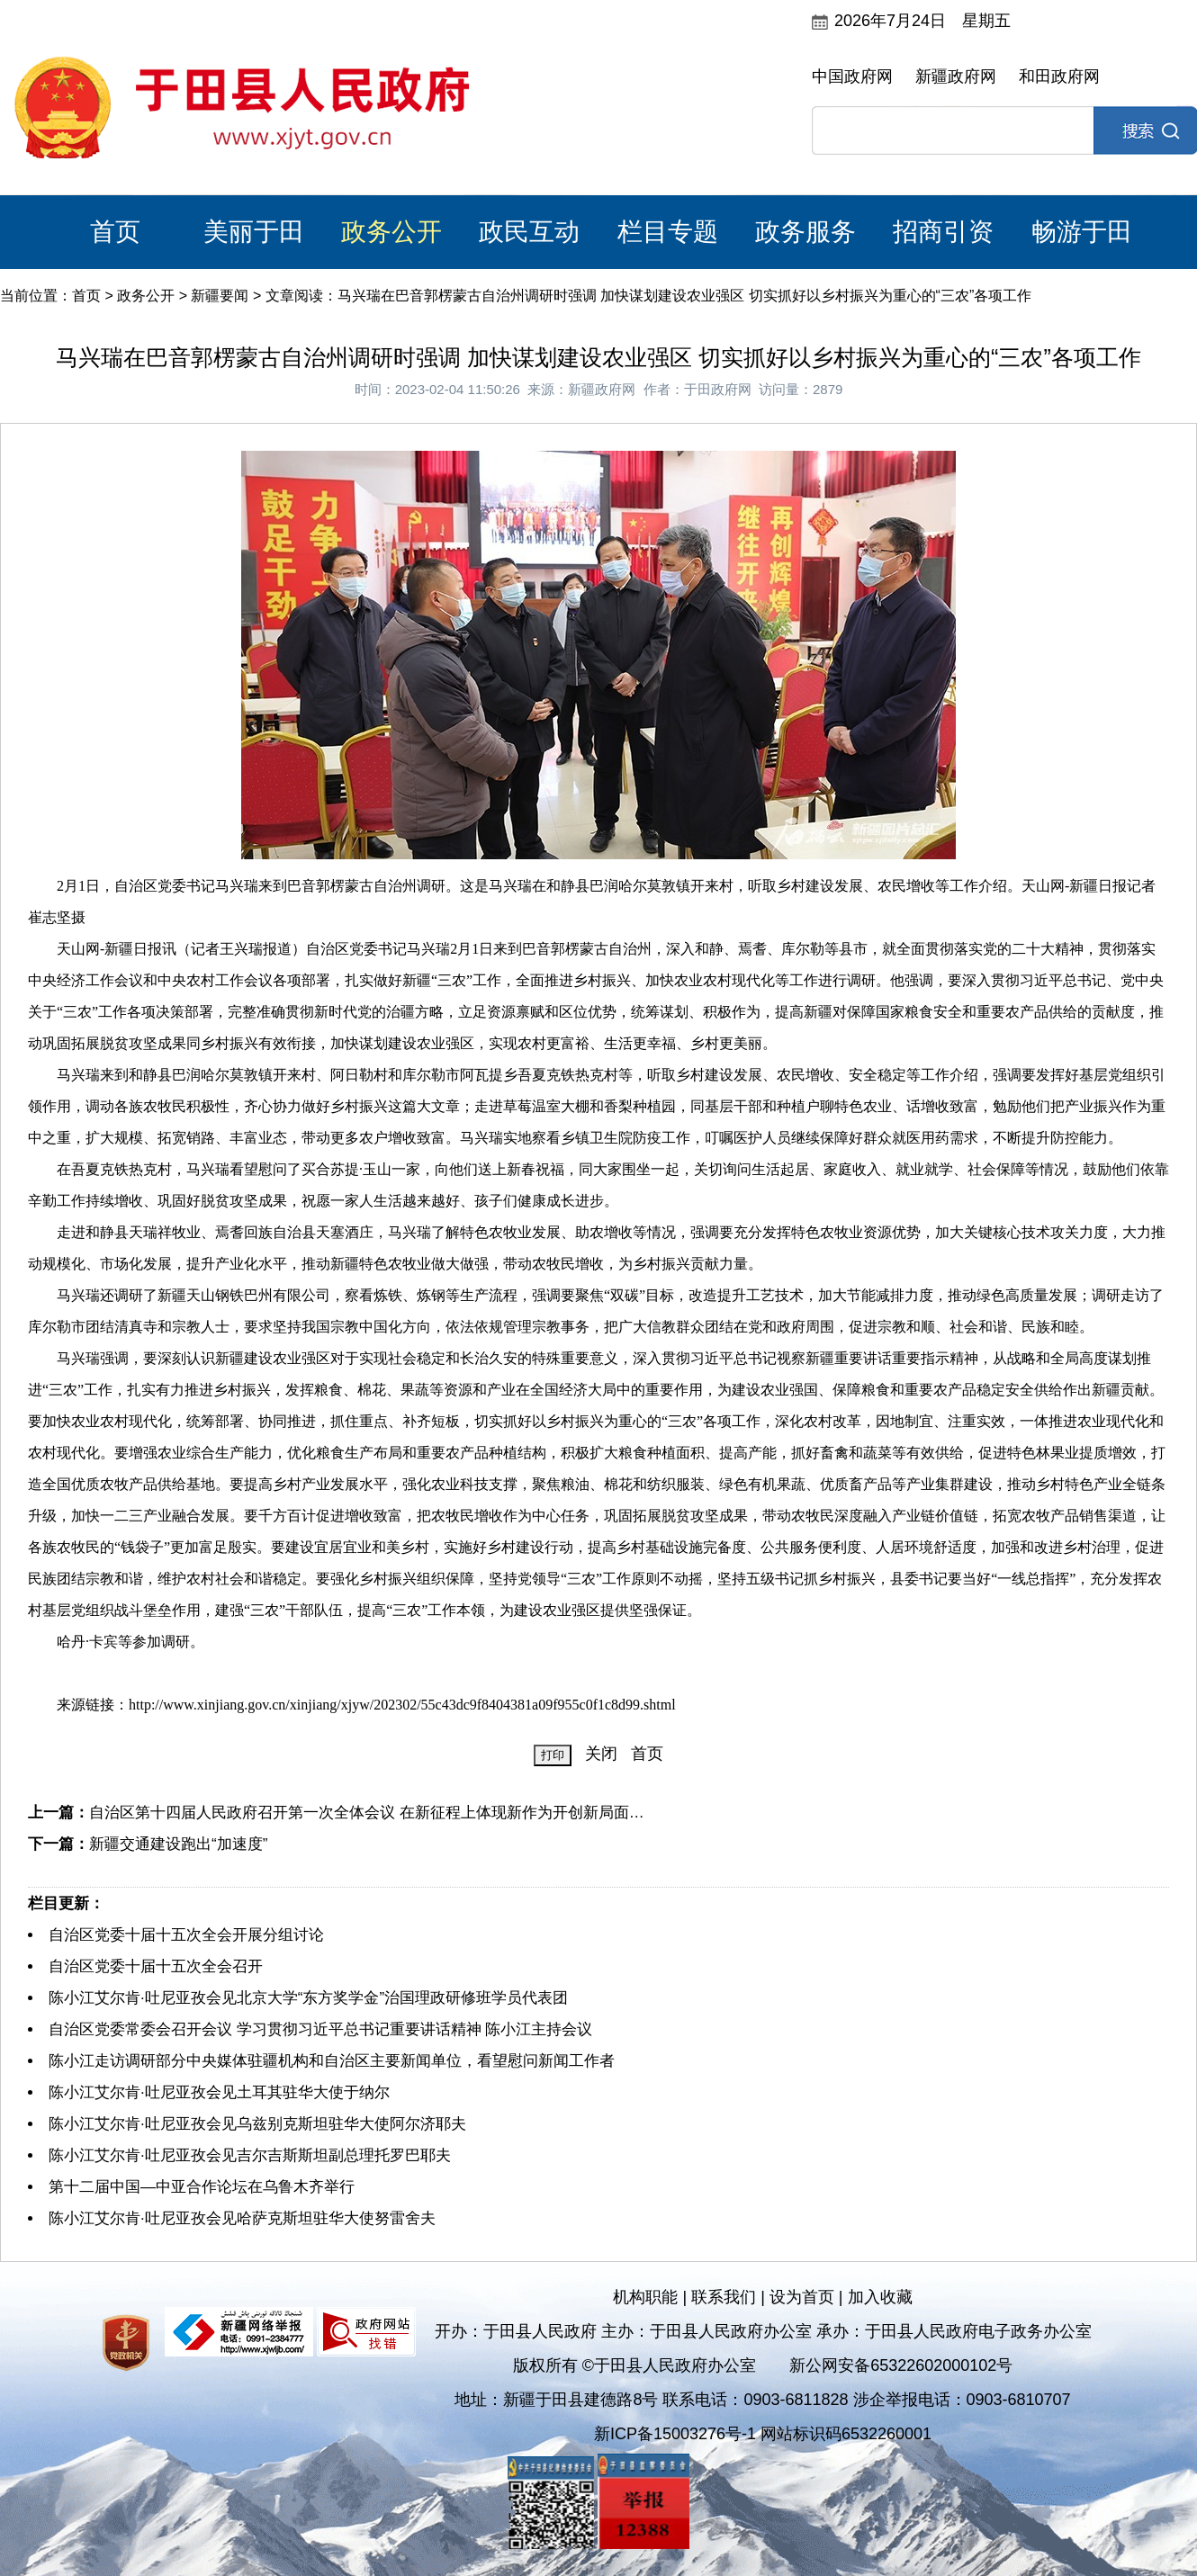 The height and width of the screenshot is (2576, 1197). Describe the element at coordinates (253, 232) in the screenshot. I see `美丽于田` at that location.